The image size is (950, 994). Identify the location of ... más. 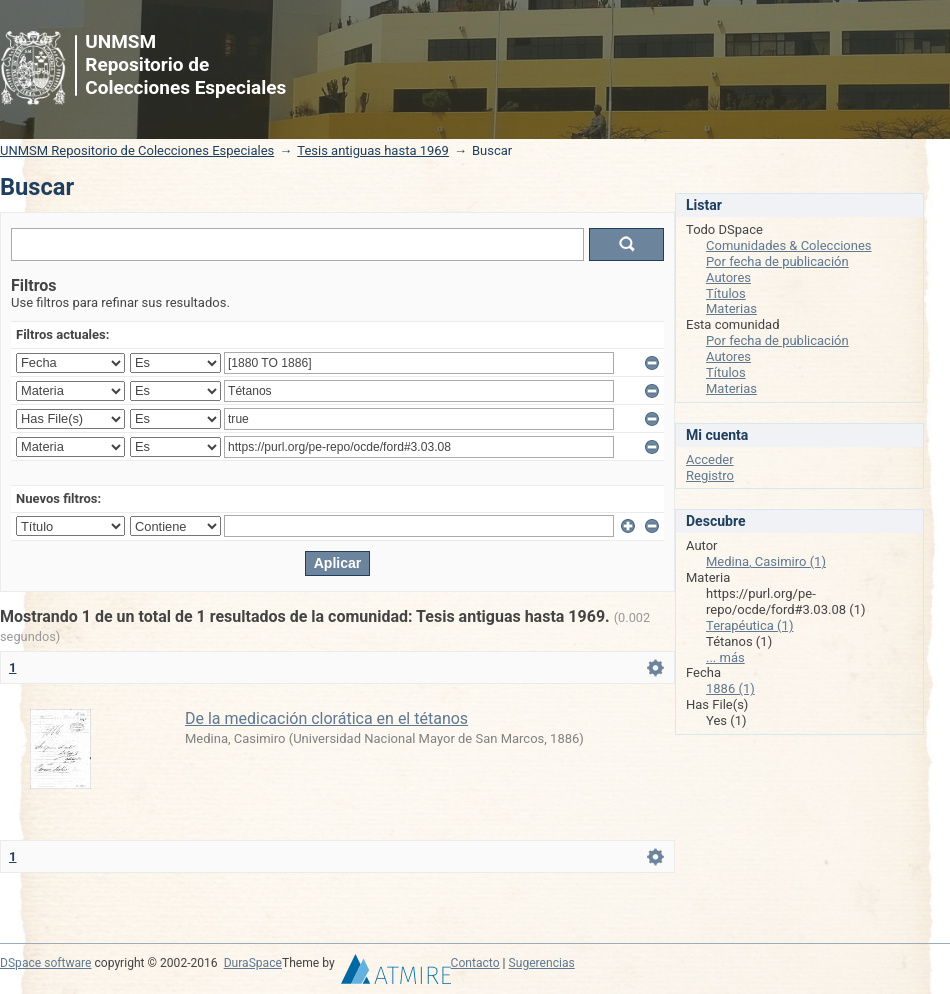
(725, 657).